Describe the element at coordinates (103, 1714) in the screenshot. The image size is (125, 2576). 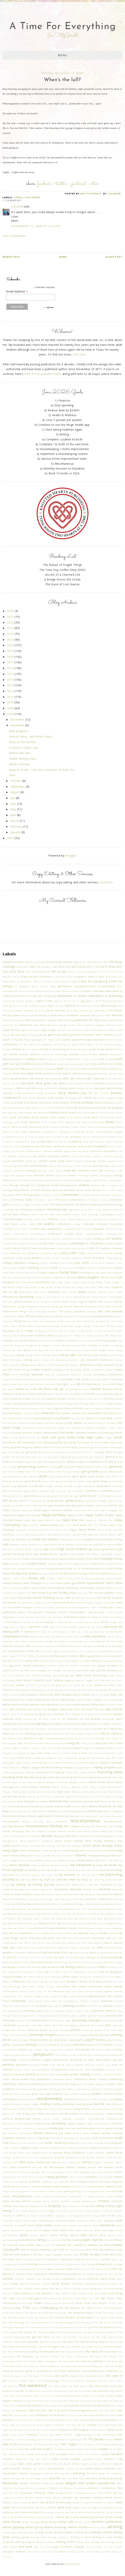
I see `Last Christmas` at that location.